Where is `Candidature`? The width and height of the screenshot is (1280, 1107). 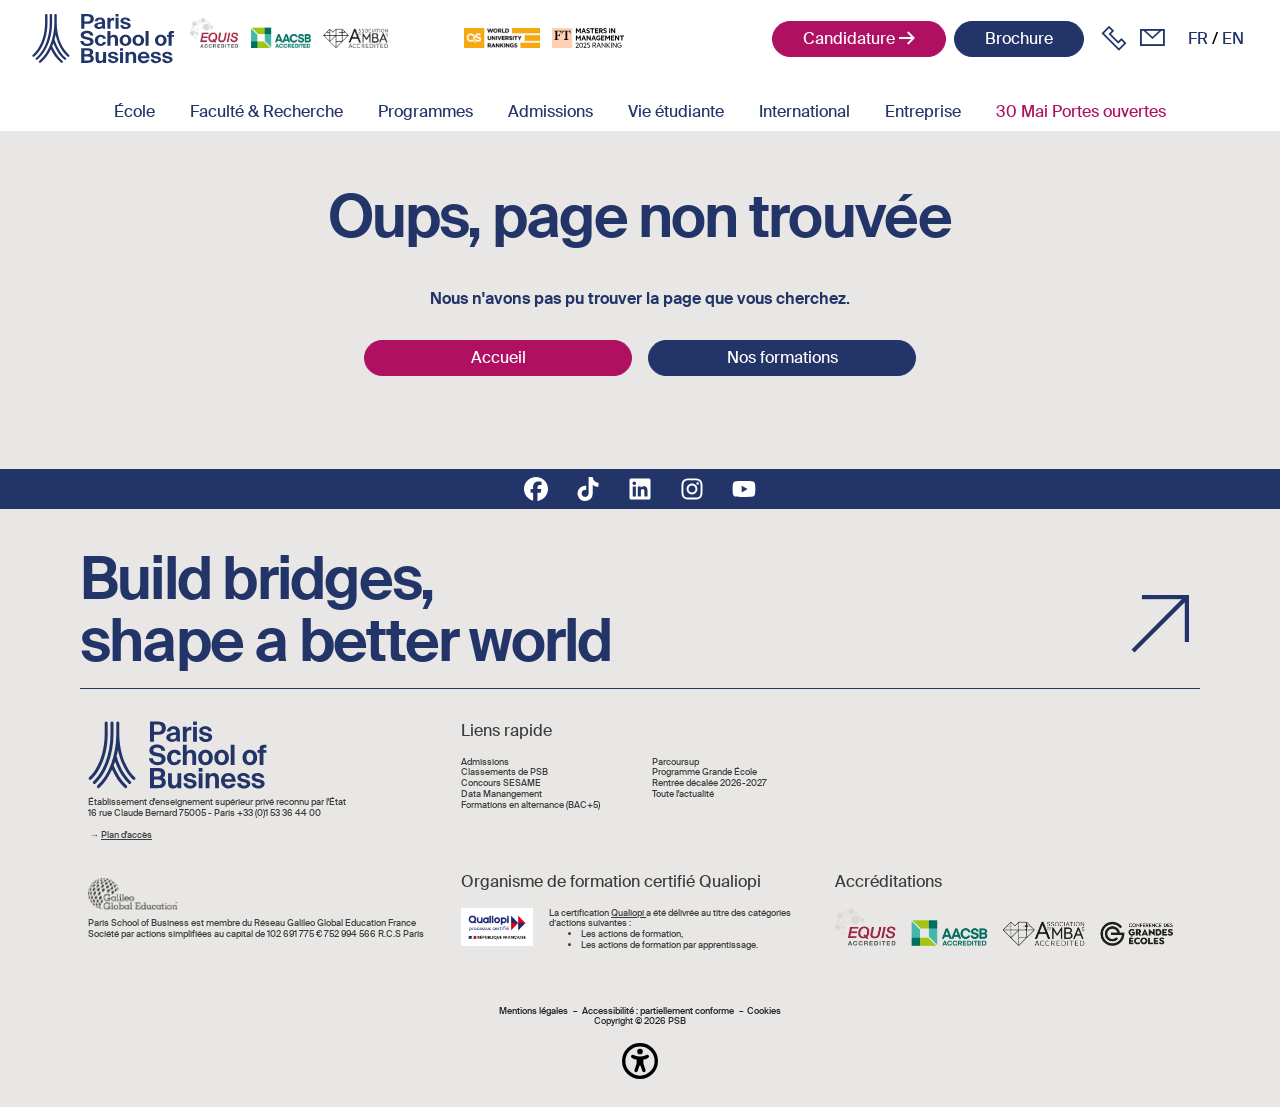
Candidature is located at coordinates (849, 38).